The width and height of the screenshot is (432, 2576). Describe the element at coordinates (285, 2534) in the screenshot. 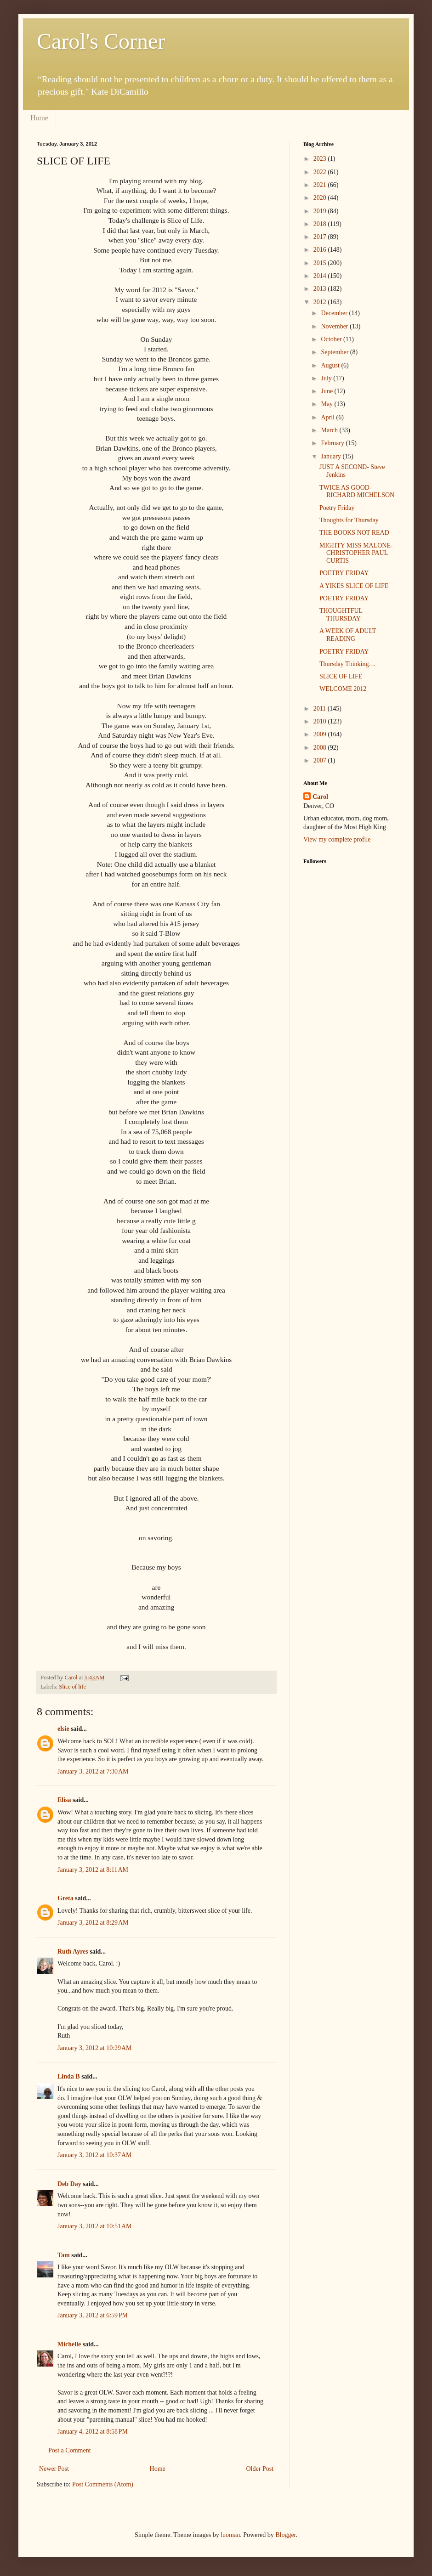

I see `Blogger` at that location.